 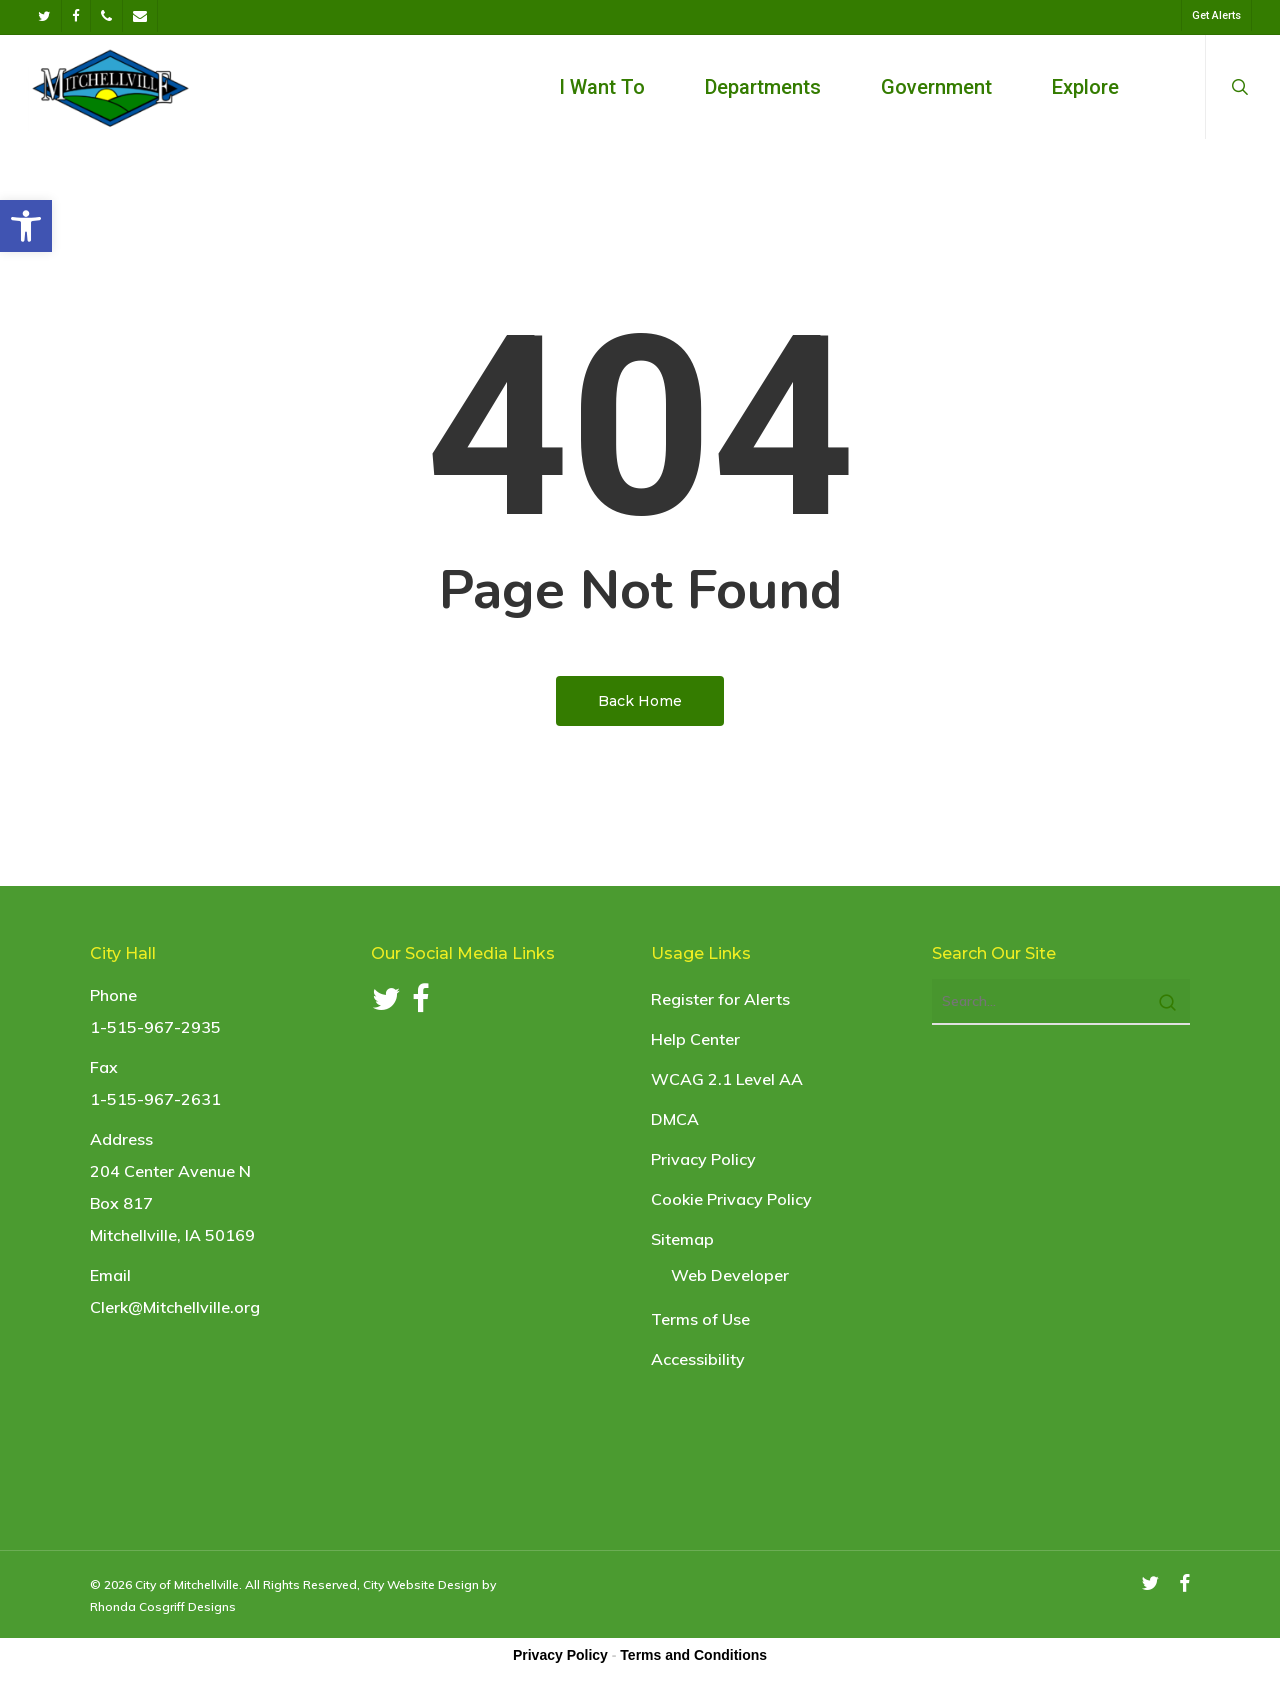 I want to click on WCAG 2.1 Level AA [link], so click(x=727, y=1079).